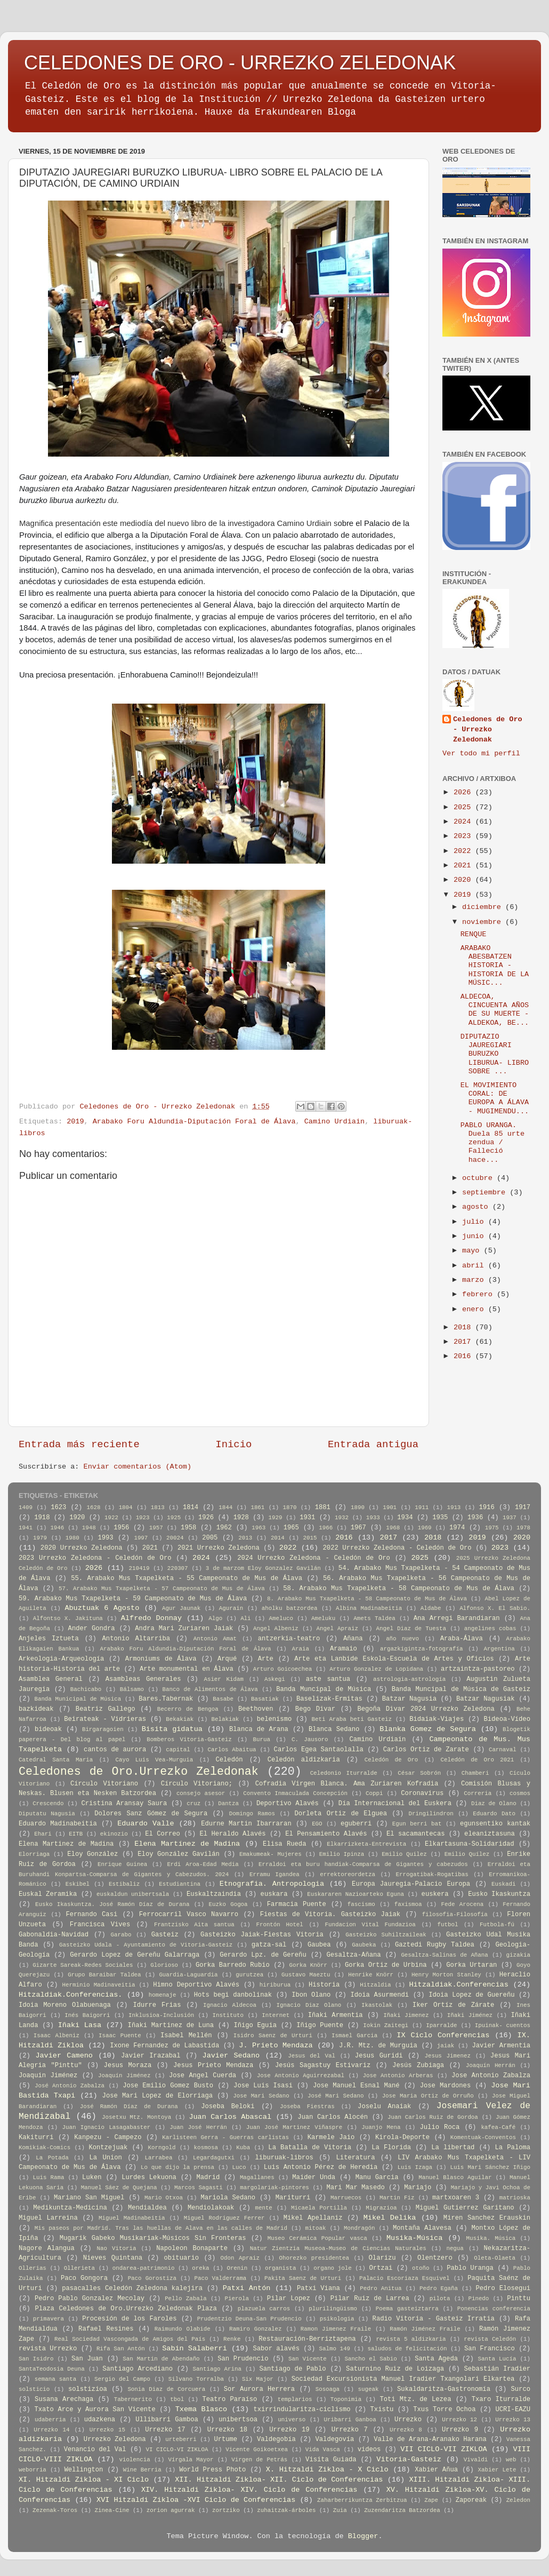 Image resolution: width=549 pixels, height=2576 pixels. Describe the element at coordinates (391, 1760) in the screenshot. I see `Celedón de Oro` at that location.